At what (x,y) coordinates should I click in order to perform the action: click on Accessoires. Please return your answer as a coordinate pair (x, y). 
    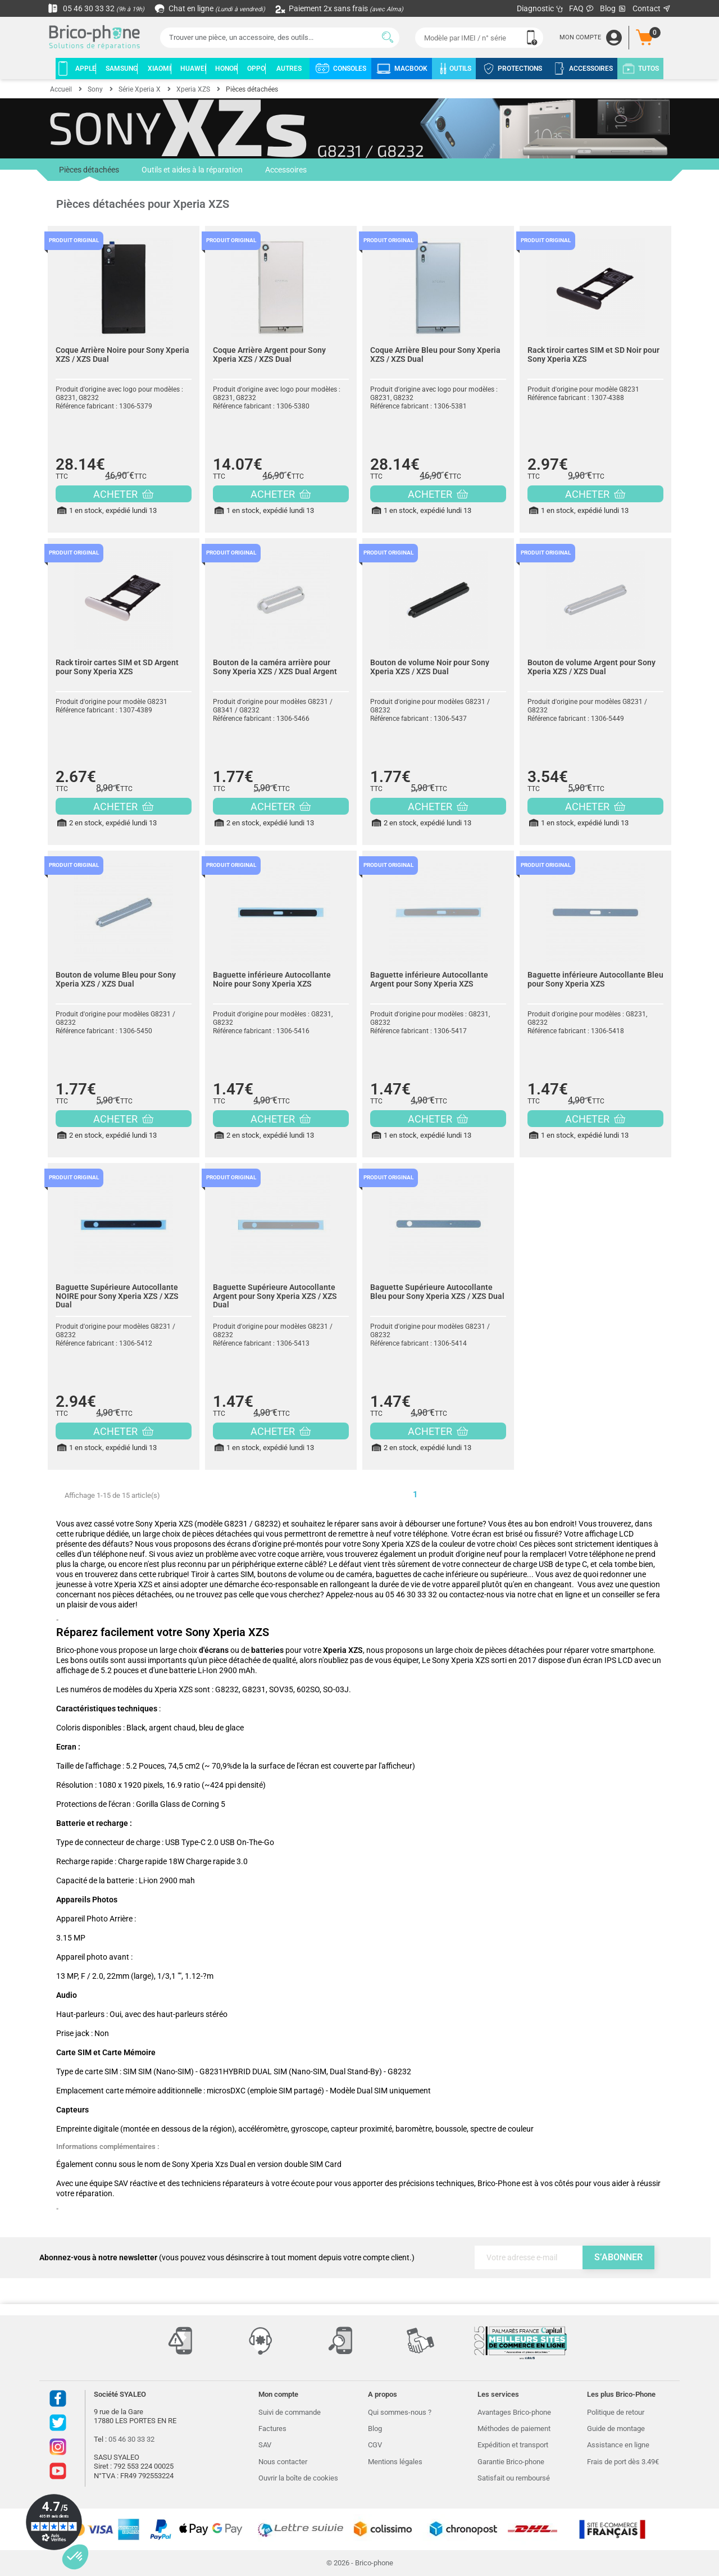
    Looking at the image, I should click on (286, 169).